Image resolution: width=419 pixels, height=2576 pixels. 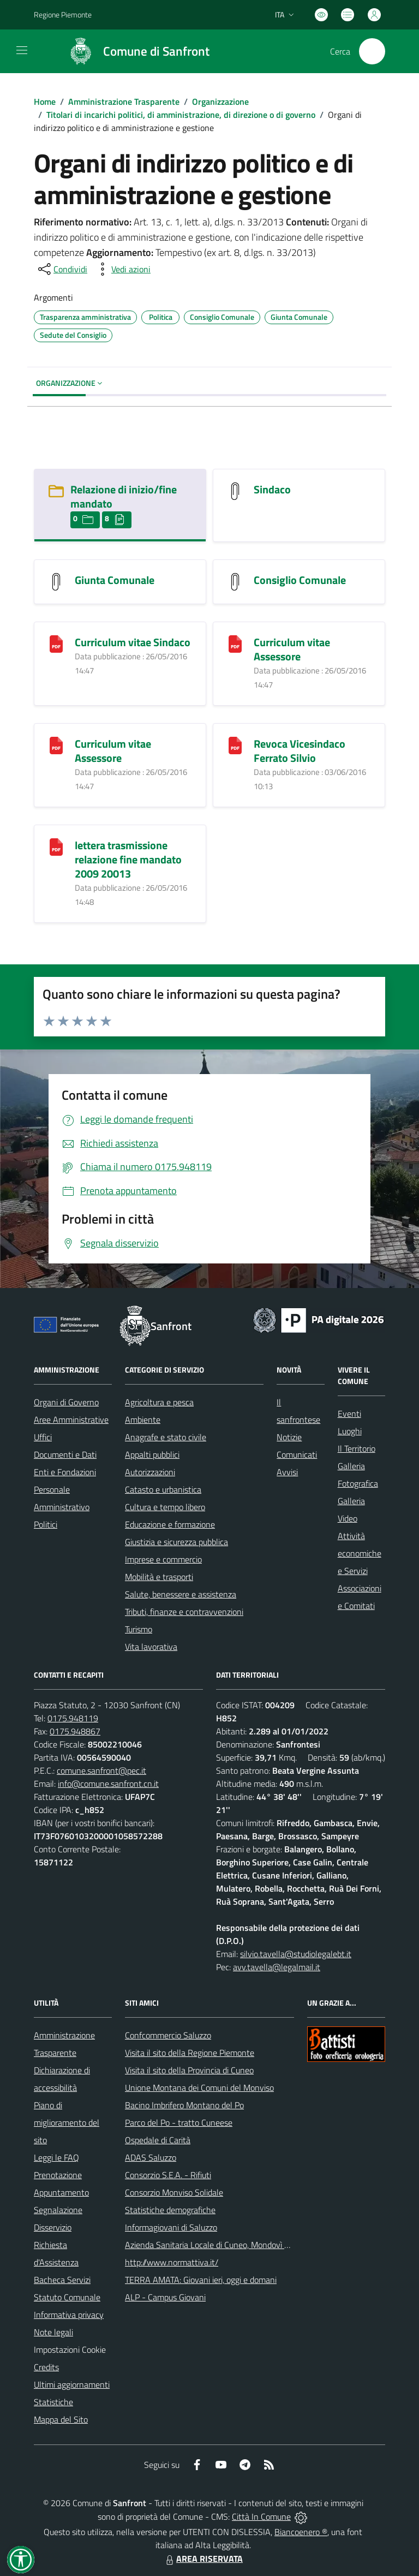 What do you see at coordinates (178, 2122) in the screenshot?
I see `Parco del Po - tratto Cuneese` at bounding box center [178, 2122].